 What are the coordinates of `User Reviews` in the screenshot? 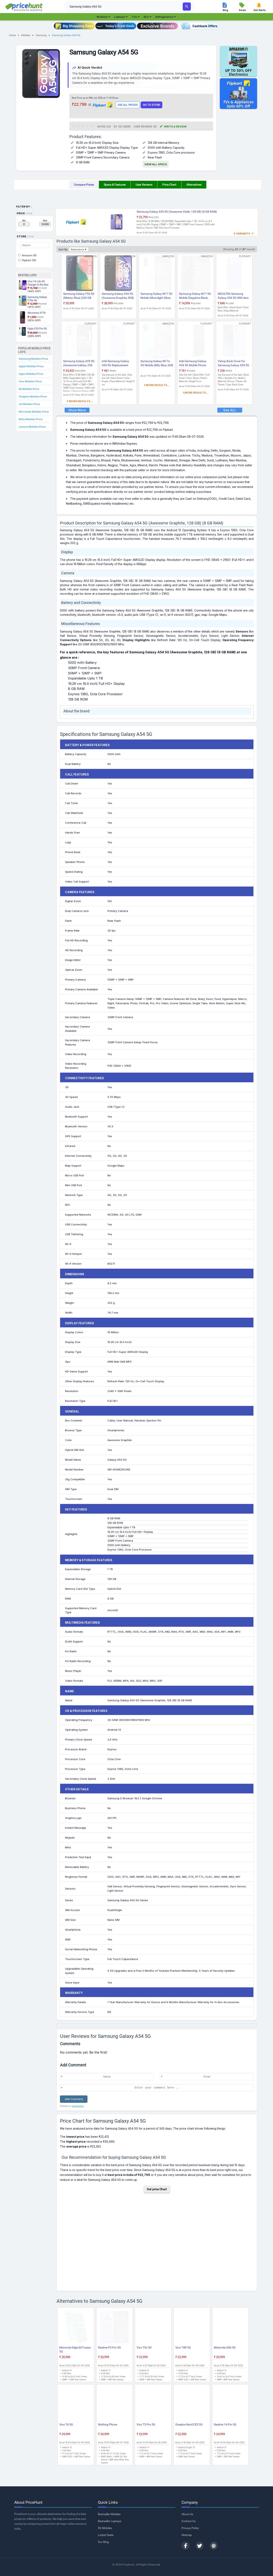 It's located at (144, 184).